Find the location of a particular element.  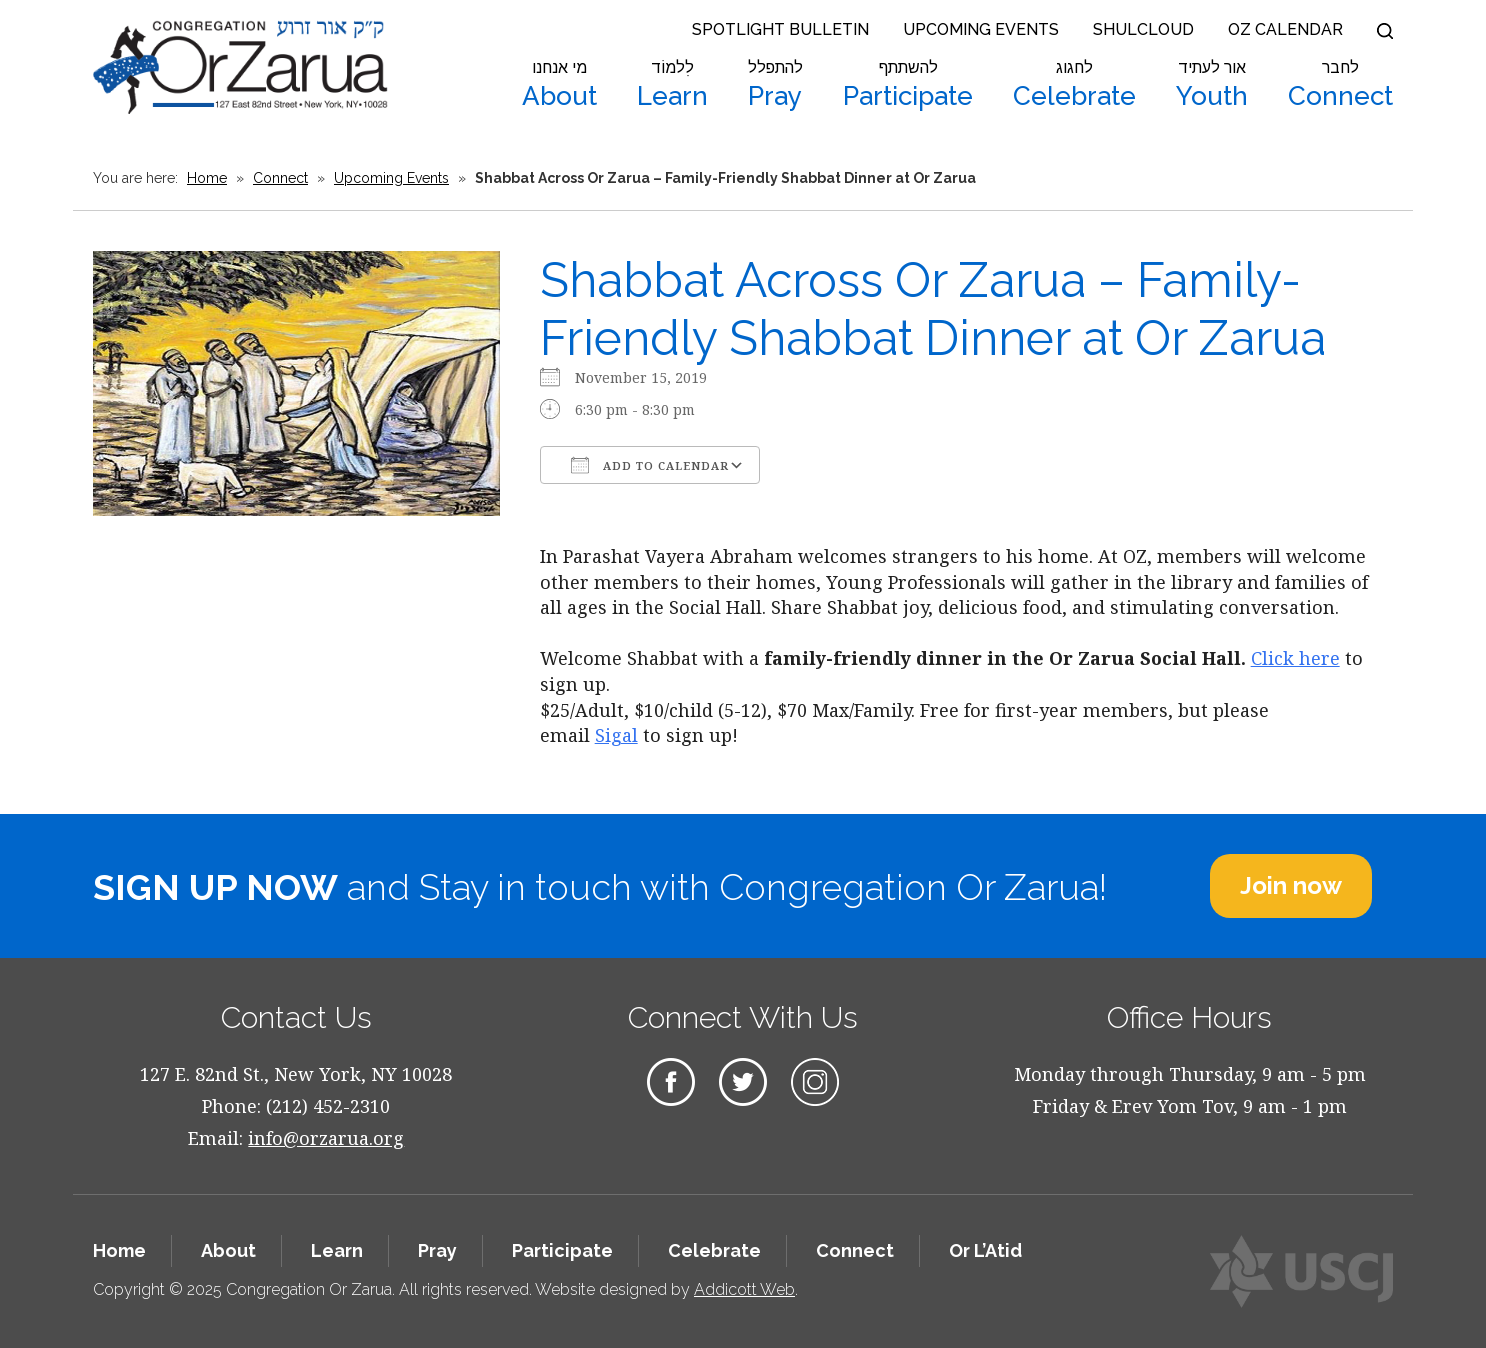

info@orzarua.org is located at coordinates (326, 1138).